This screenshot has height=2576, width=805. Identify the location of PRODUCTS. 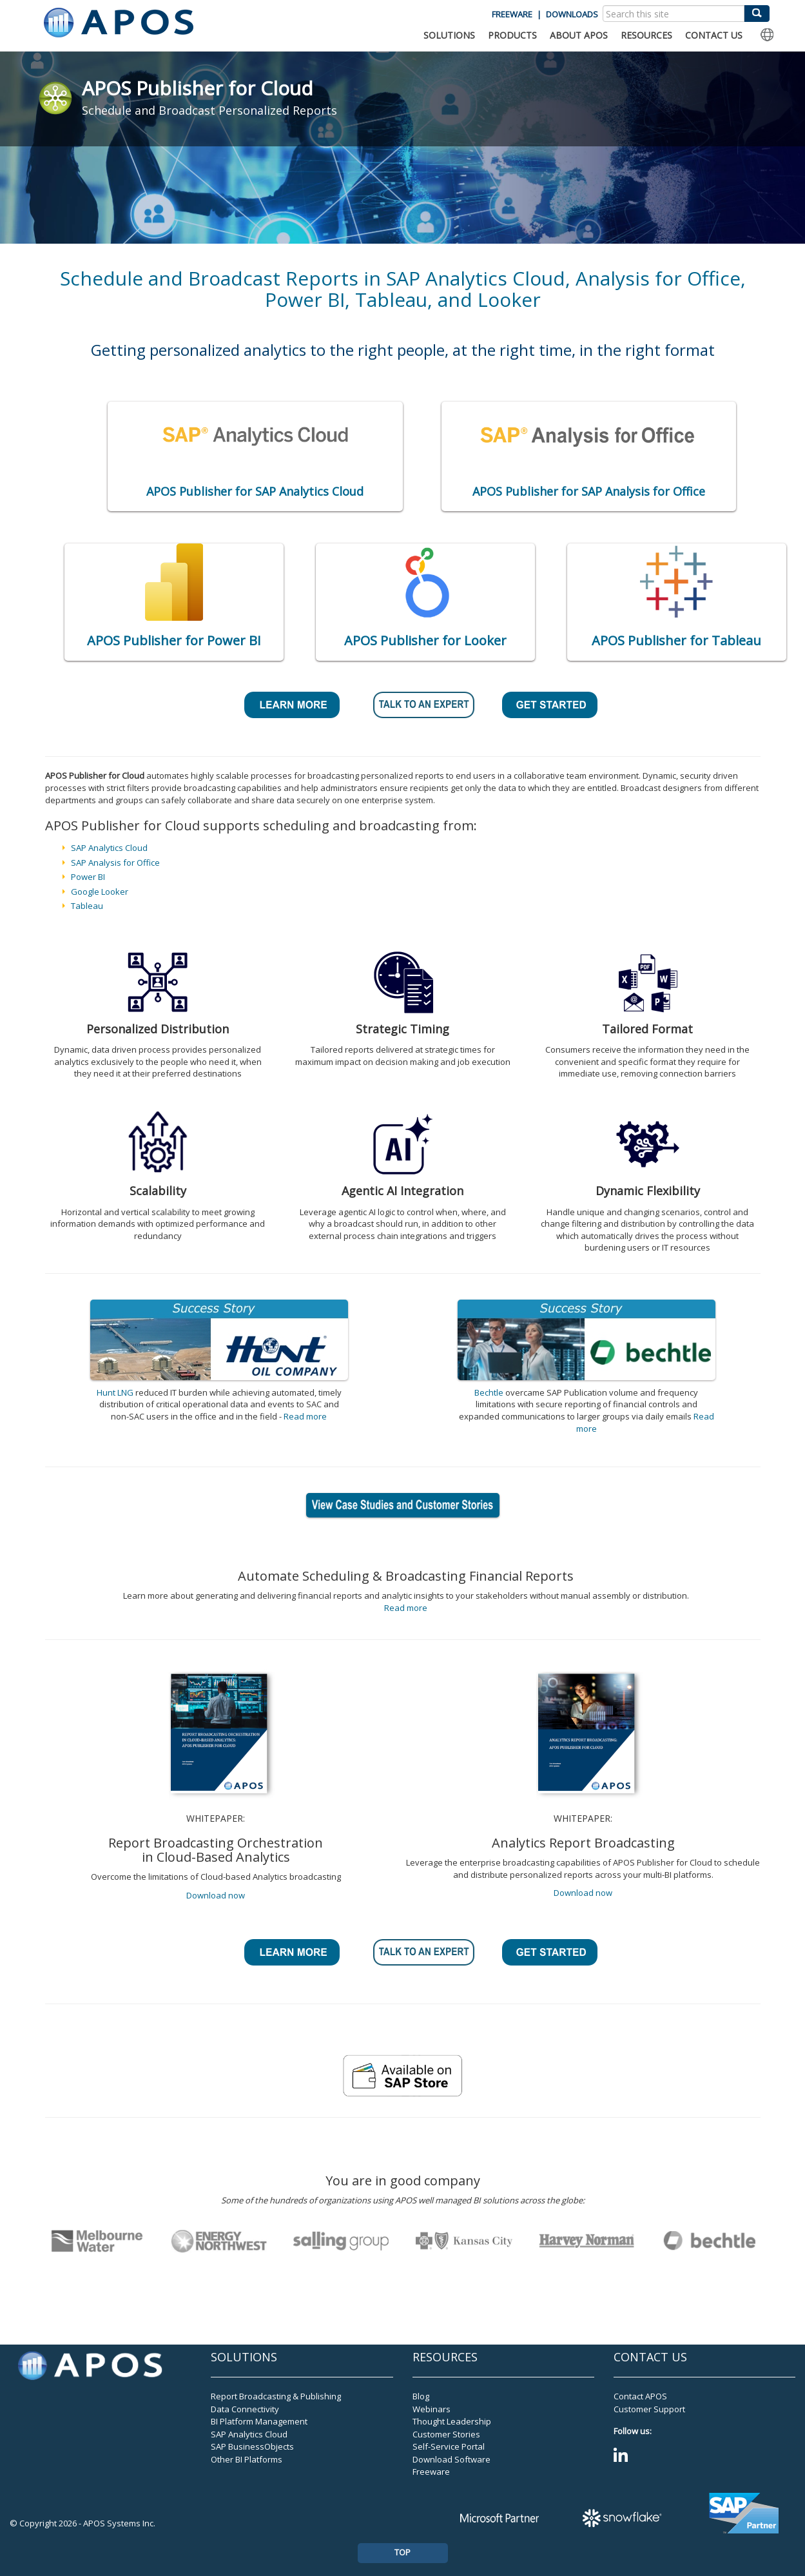
(512, 35).